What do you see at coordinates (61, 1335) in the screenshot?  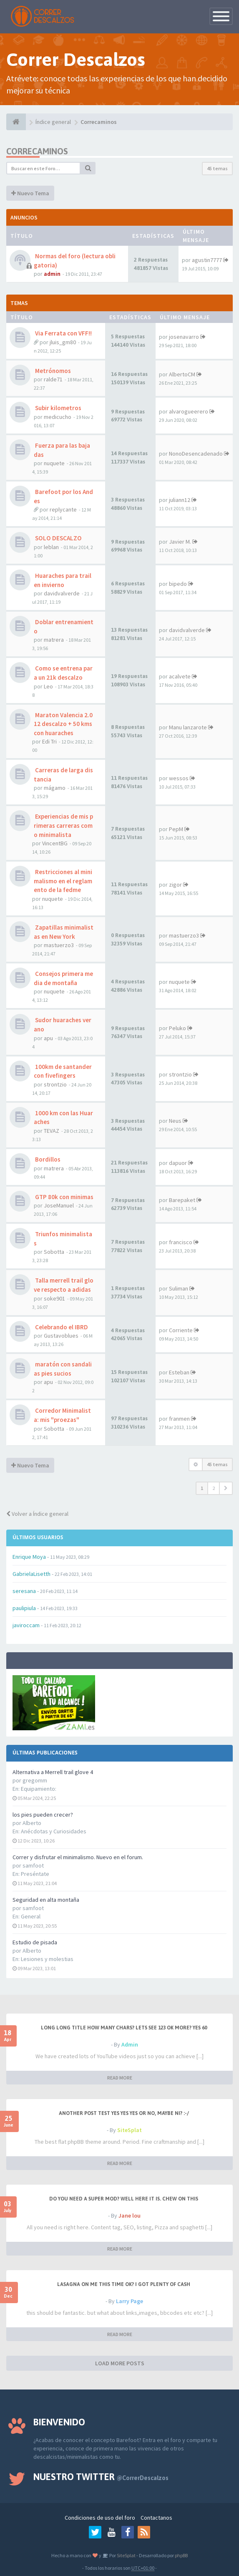 I see `Gustavoblues` at bounding box center [61, 1335].